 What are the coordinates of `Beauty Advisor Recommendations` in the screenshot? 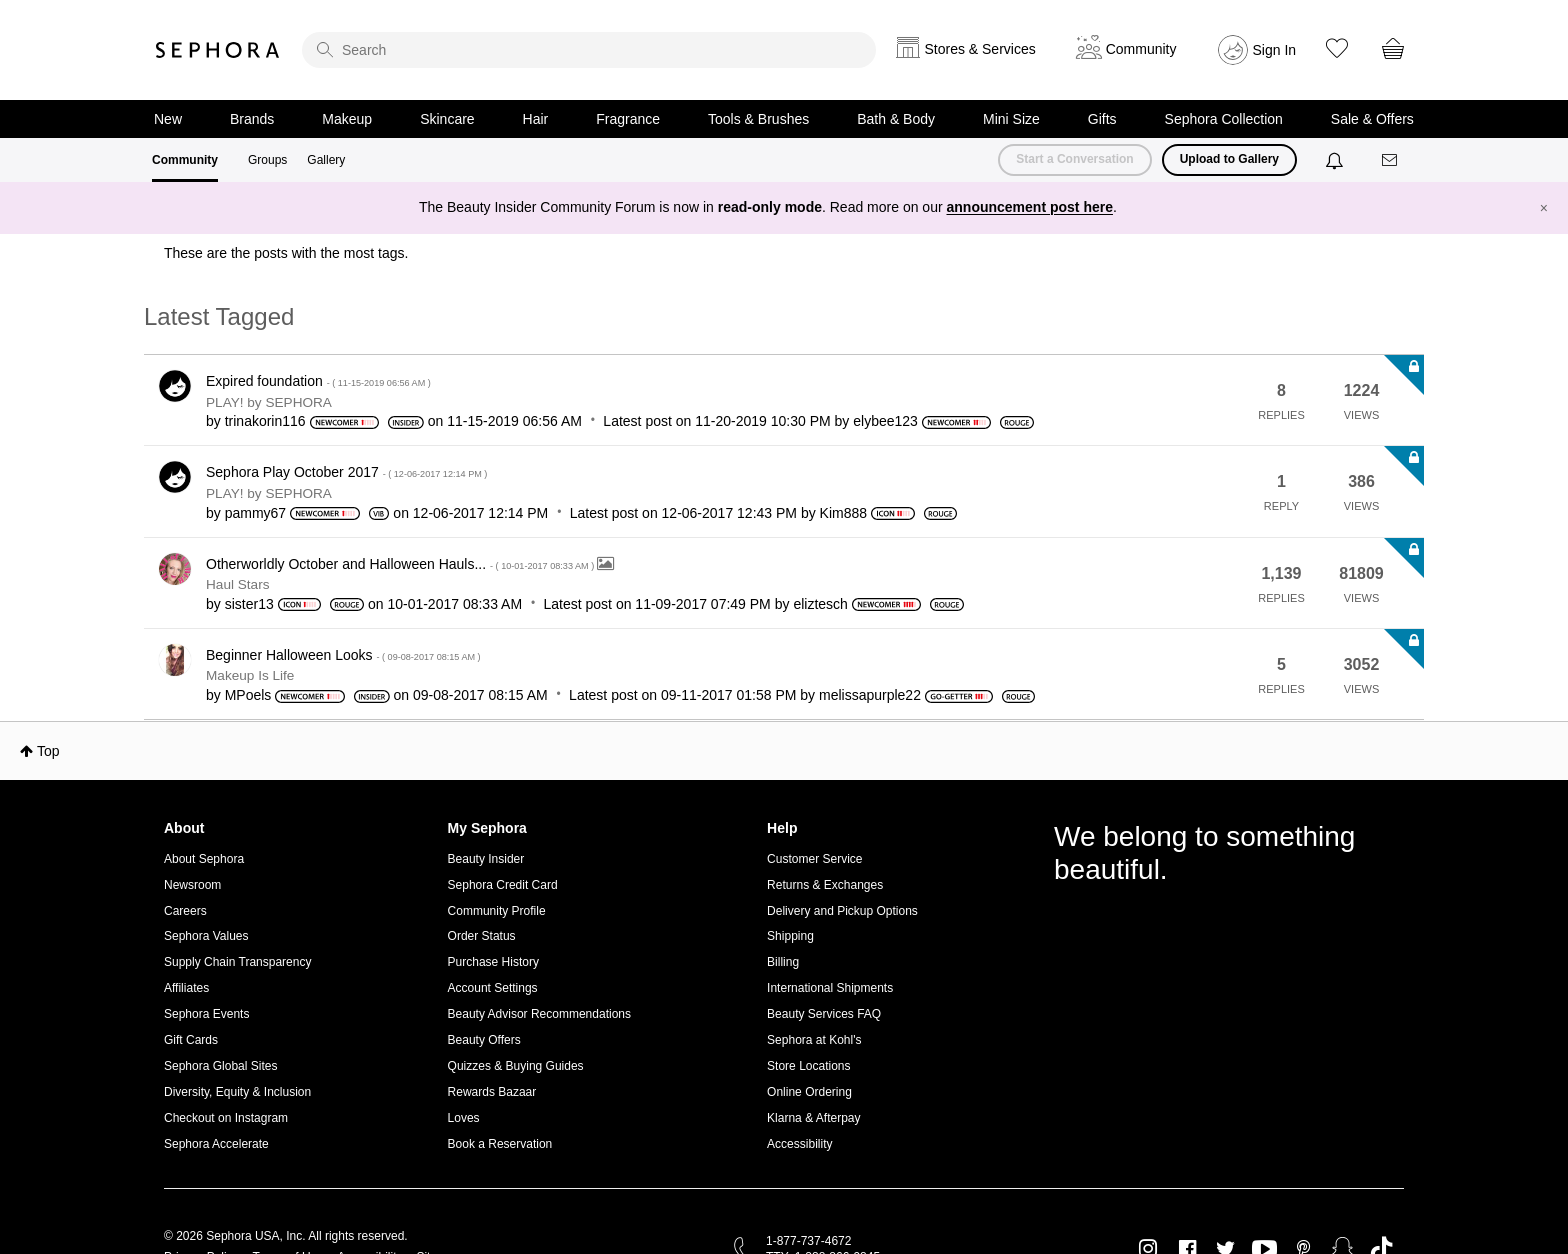 It's located at (539, 1014).